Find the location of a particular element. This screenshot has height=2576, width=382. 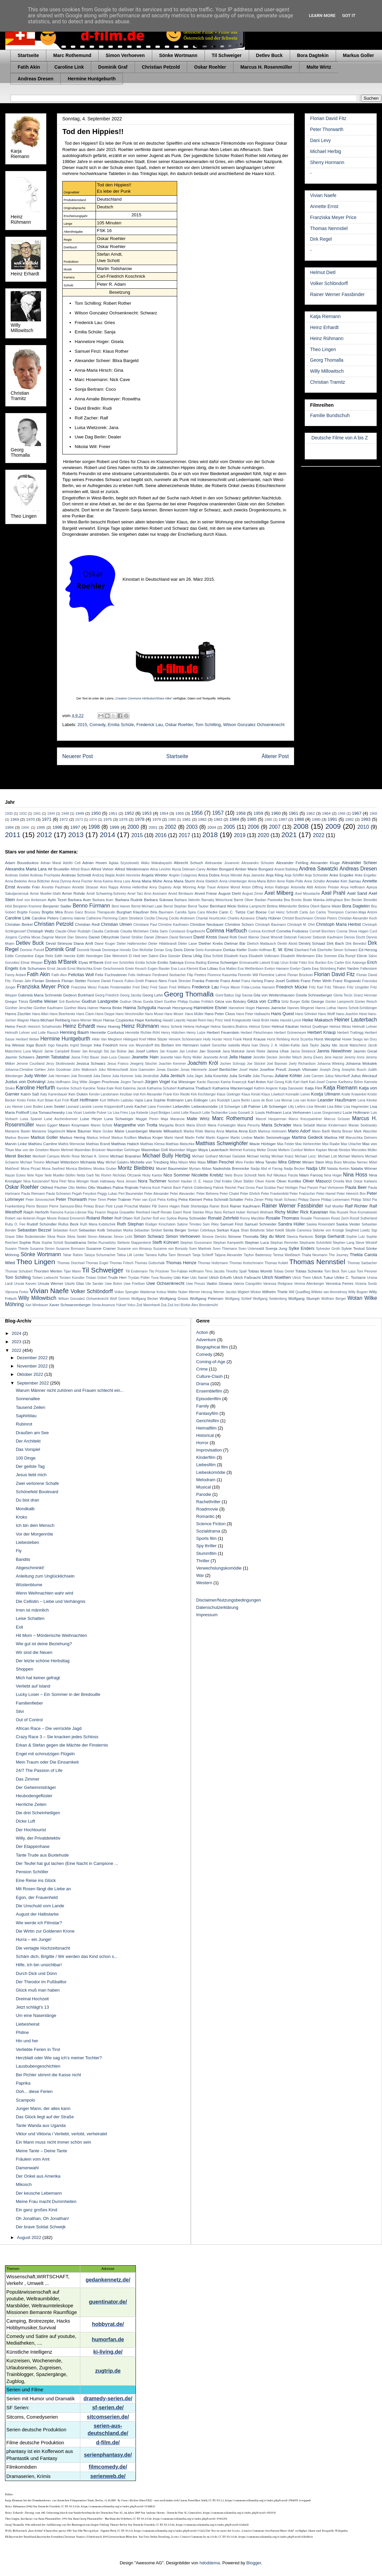

Karl Hartl is located at coordinates (300, 1082).